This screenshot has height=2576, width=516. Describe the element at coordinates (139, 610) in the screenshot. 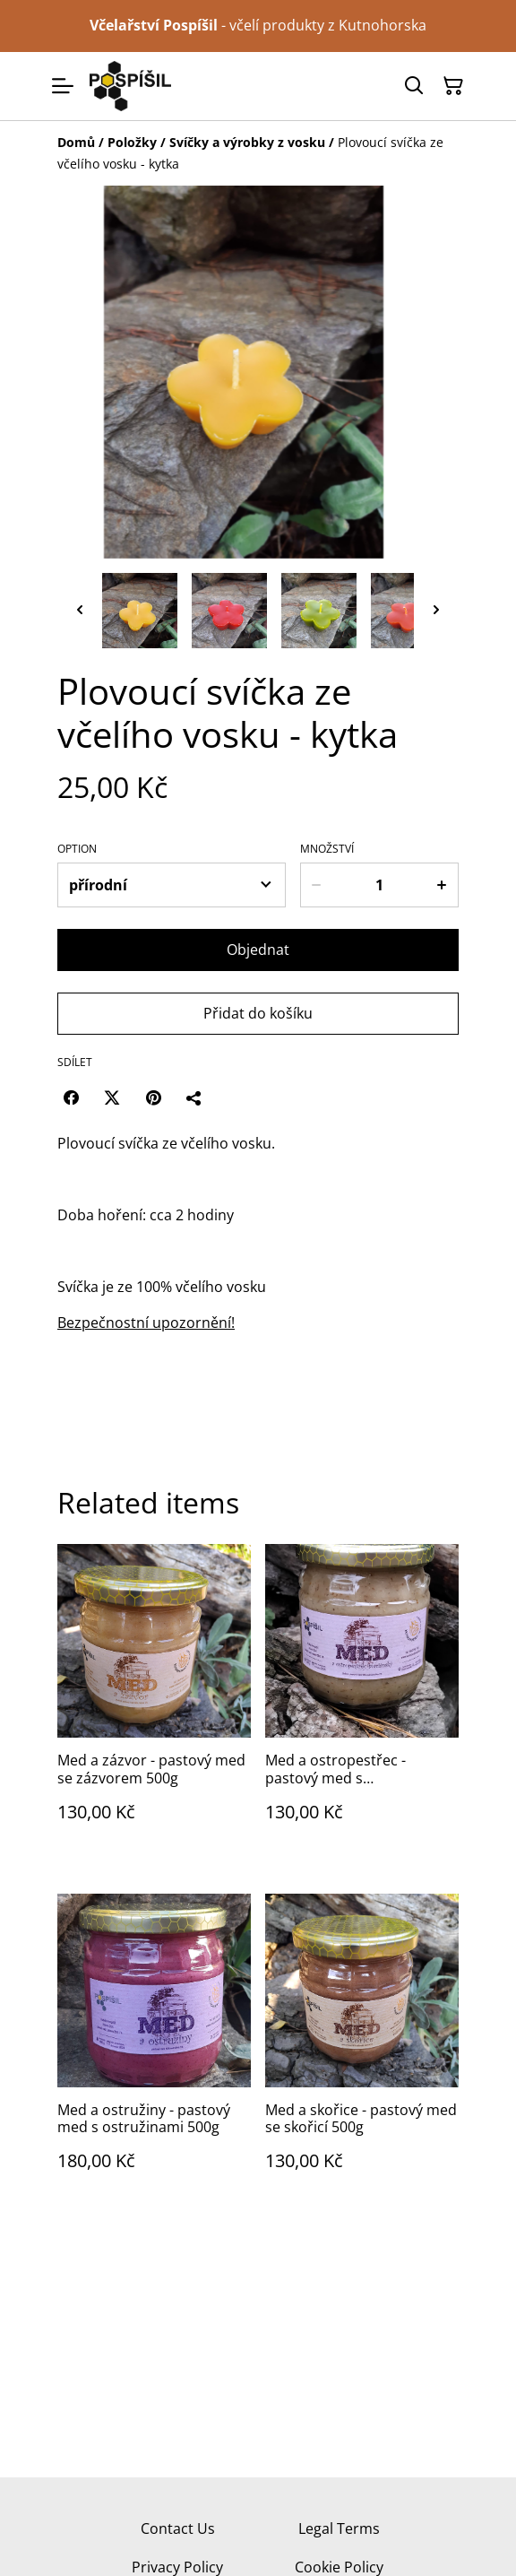

I see `[button]` at that location.